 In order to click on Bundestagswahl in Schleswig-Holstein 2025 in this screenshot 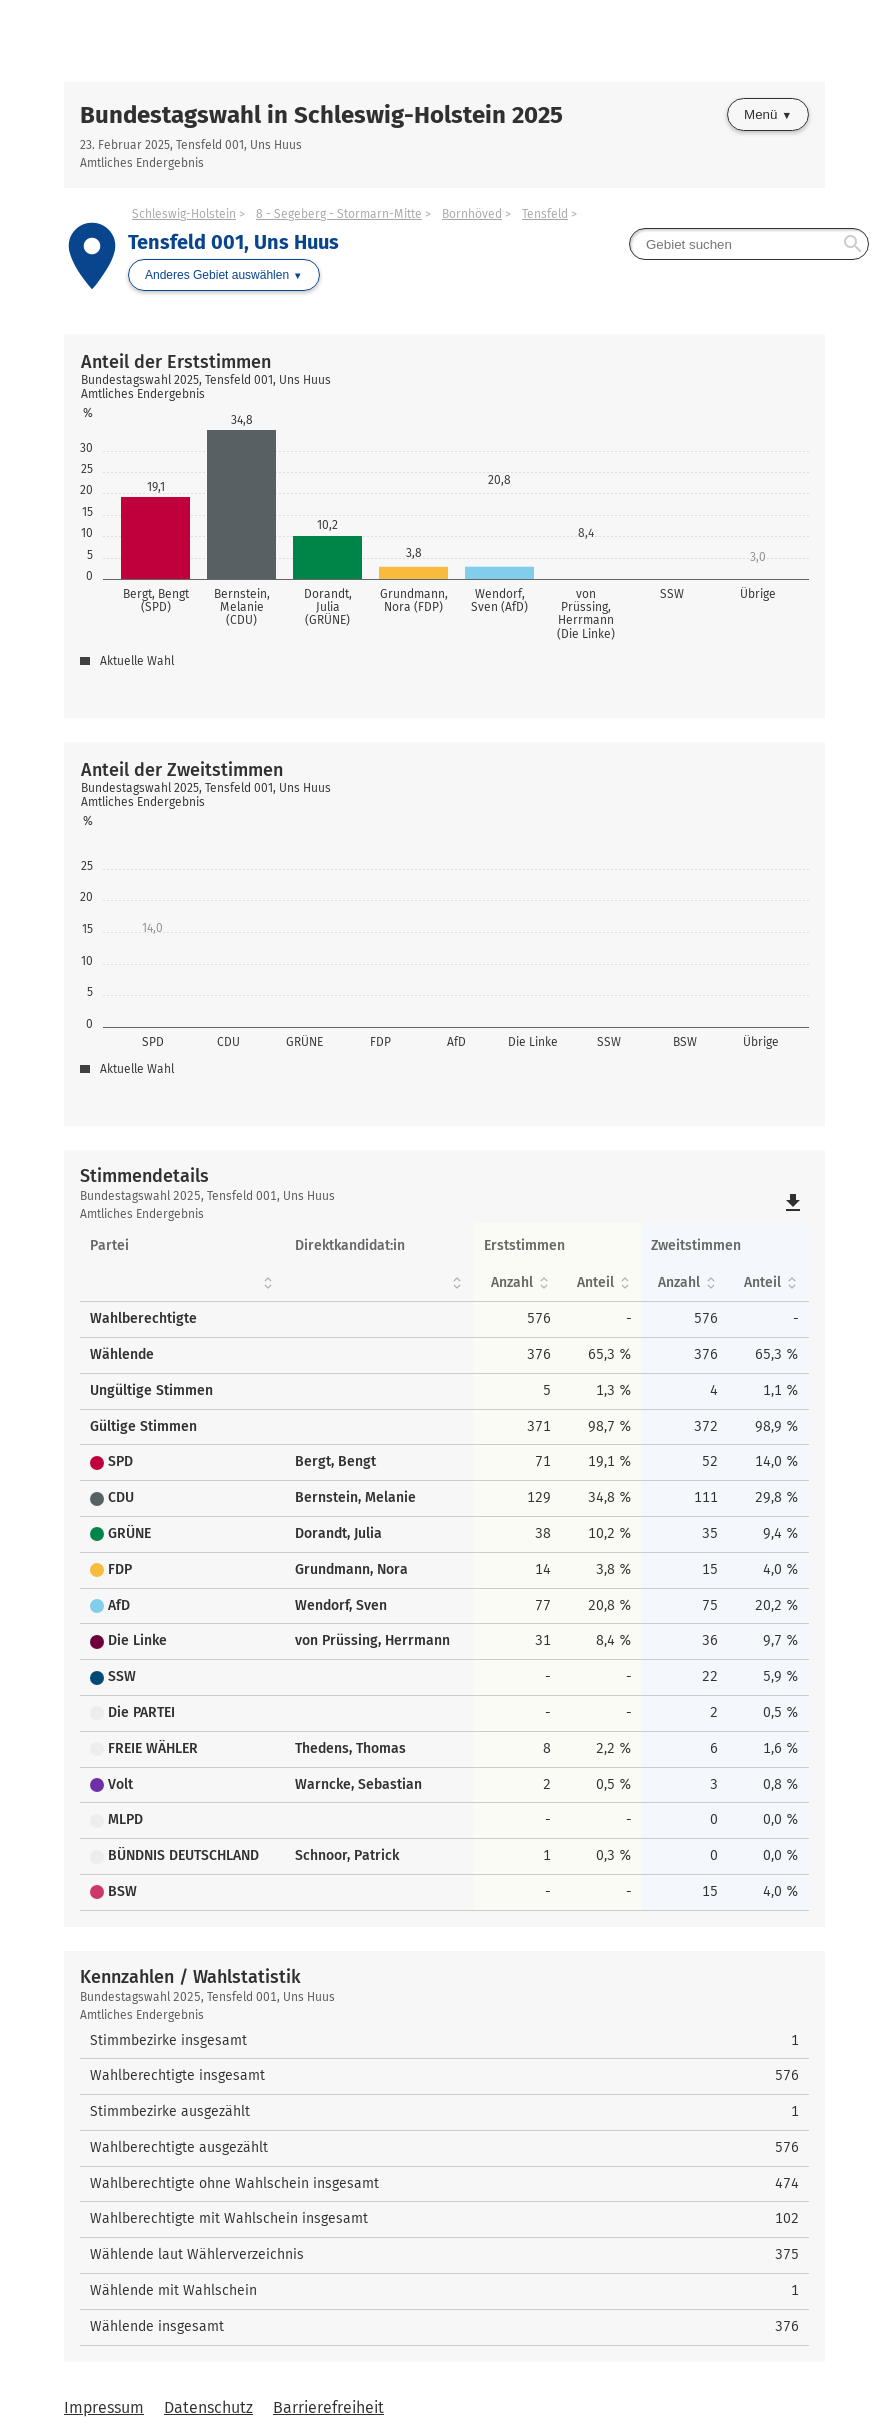, I will do `click(321, 115)`.